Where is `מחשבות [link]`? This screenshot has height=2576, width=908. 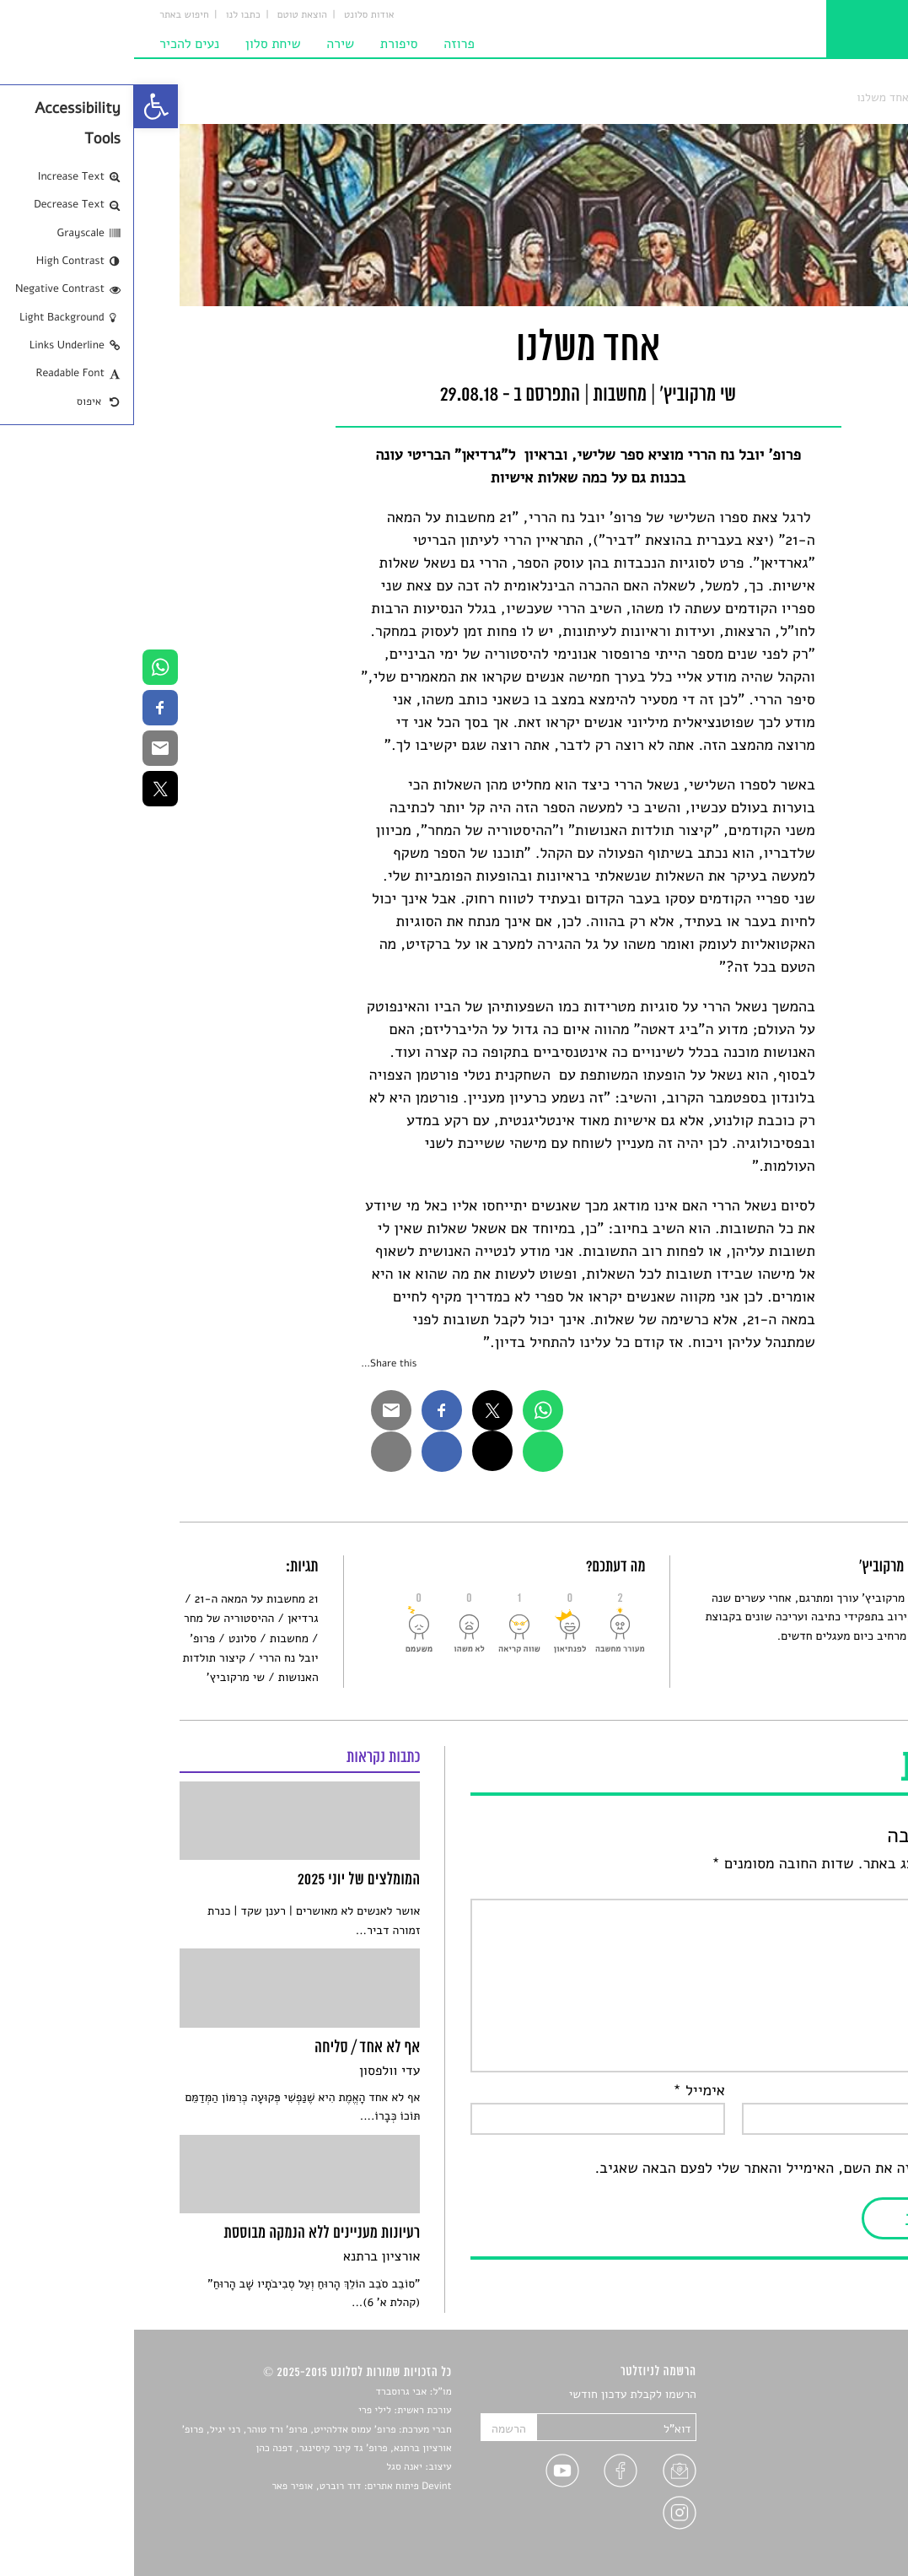 מחשבות [link] is located at coordinates (804, 97).